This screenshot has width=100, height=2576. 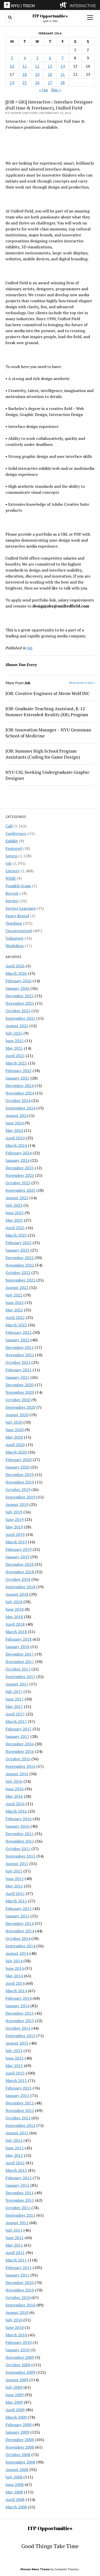 I want to click on October 2008, so click(x=17, y=2454).